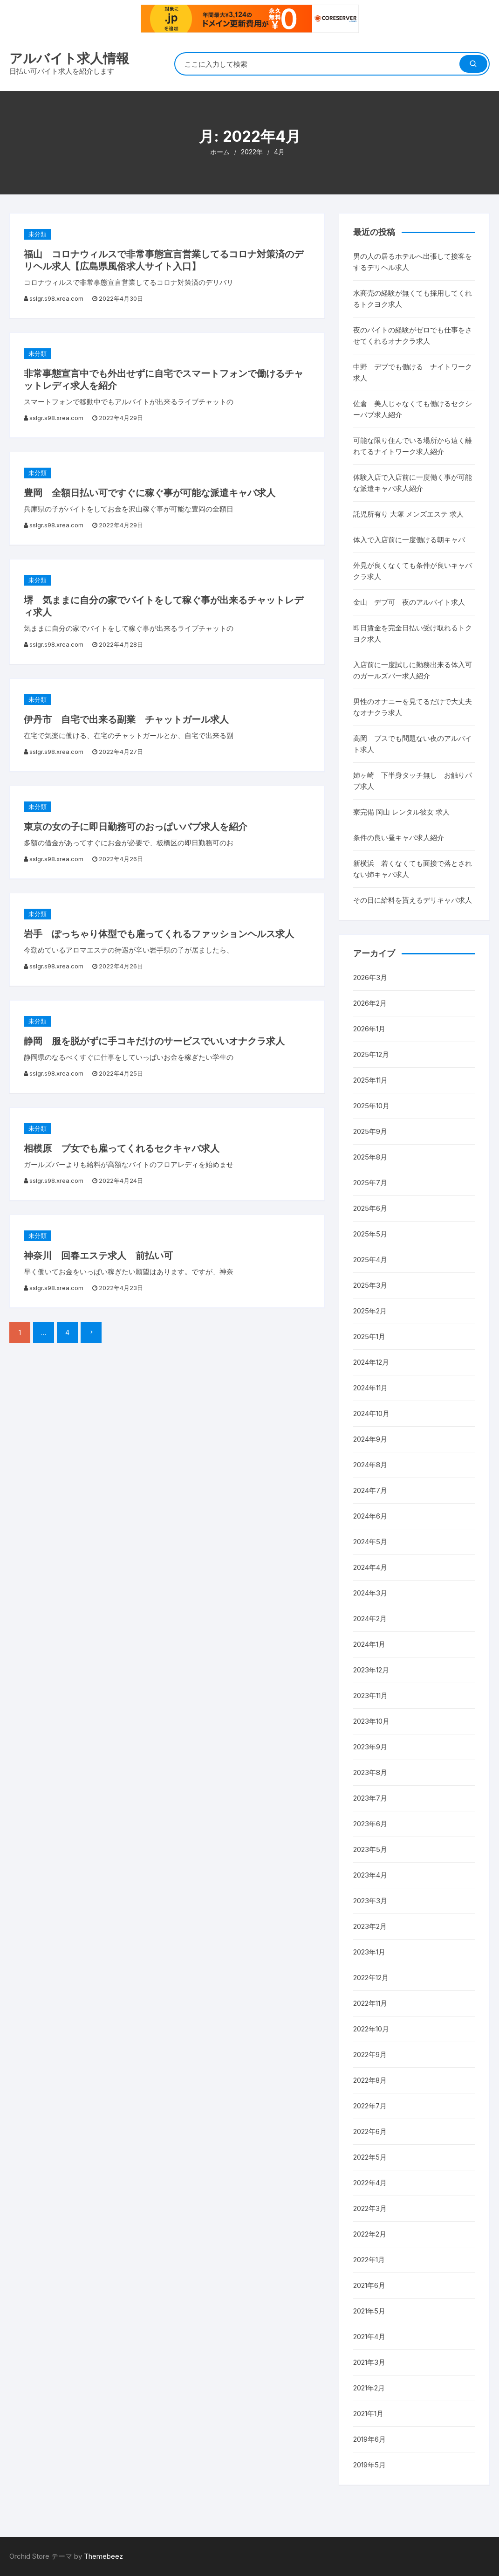  What do you see at coordinates (369, 1336) in the screenshot?
I see `2025年1月` at bounding box center [369, 1336].